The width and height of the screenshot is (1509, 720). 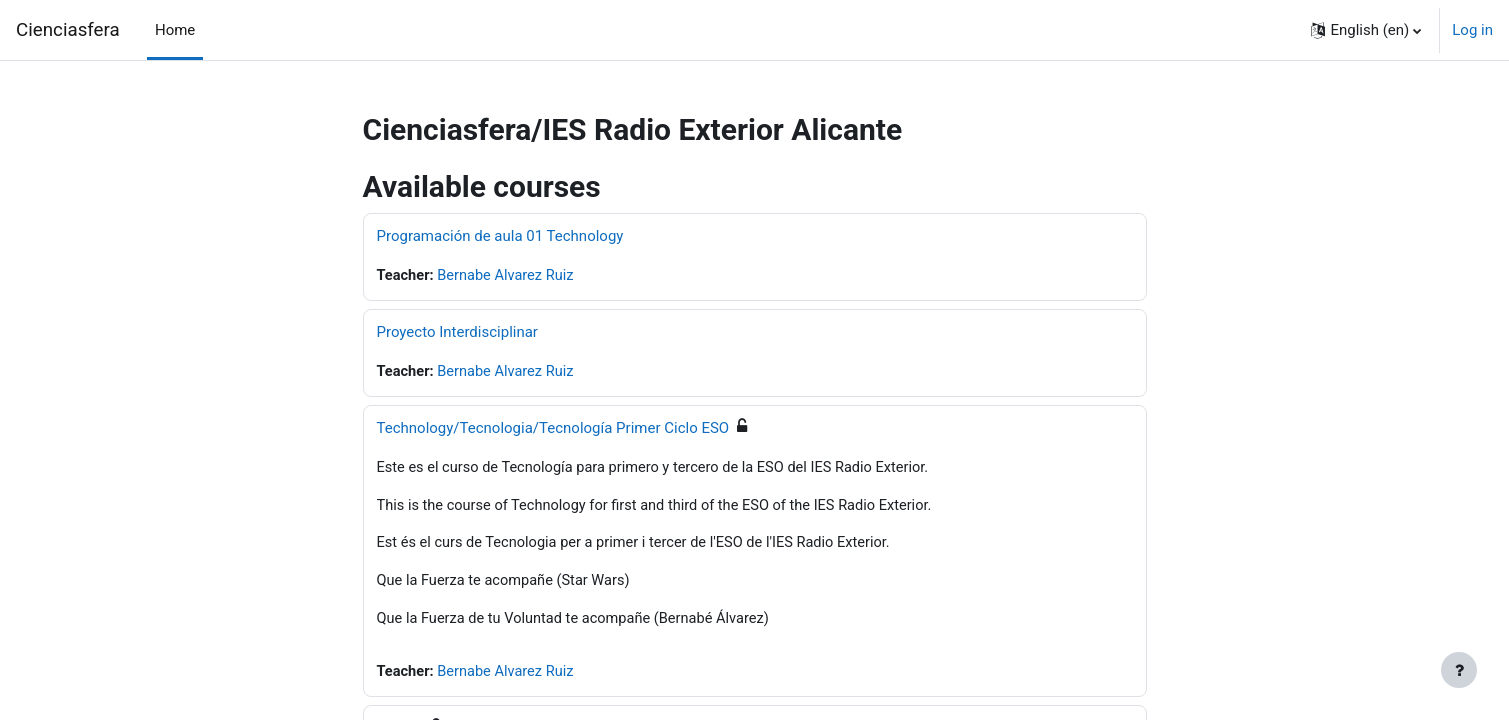 I want to click on [button], so click(x=1366, y=30).